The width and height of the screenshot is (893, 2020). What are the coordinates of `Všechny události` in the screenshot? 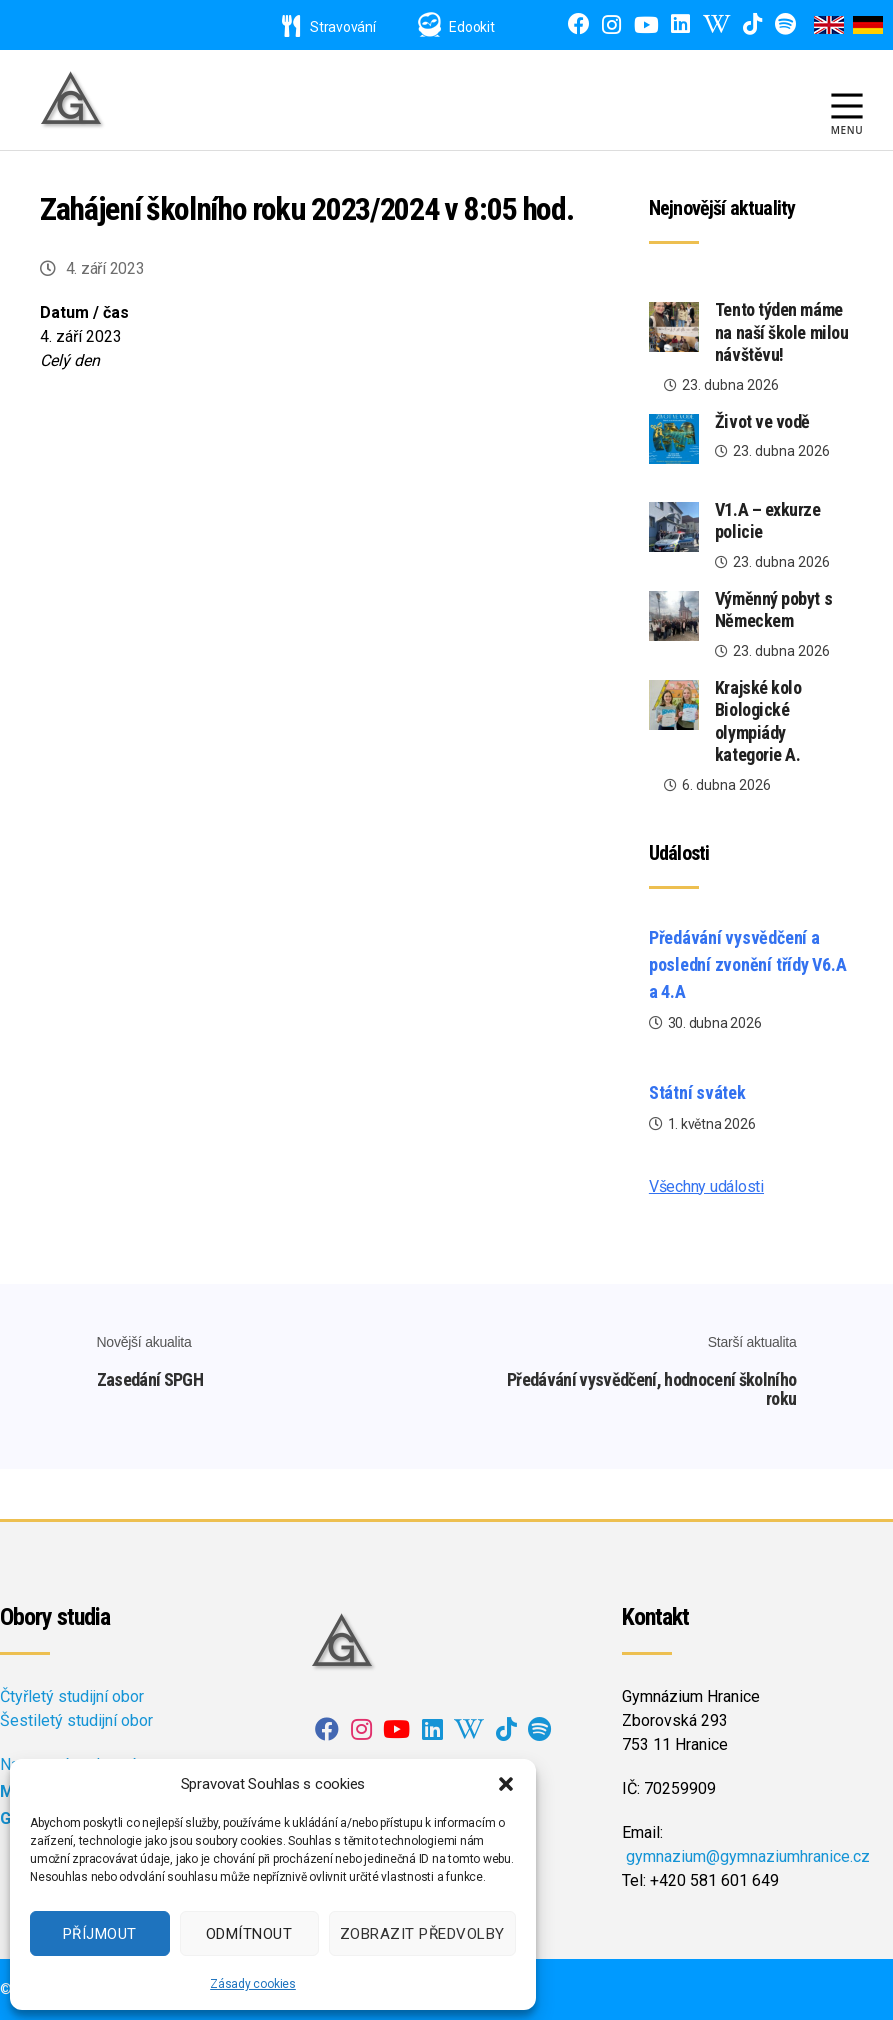 It's located at (706, 1186).